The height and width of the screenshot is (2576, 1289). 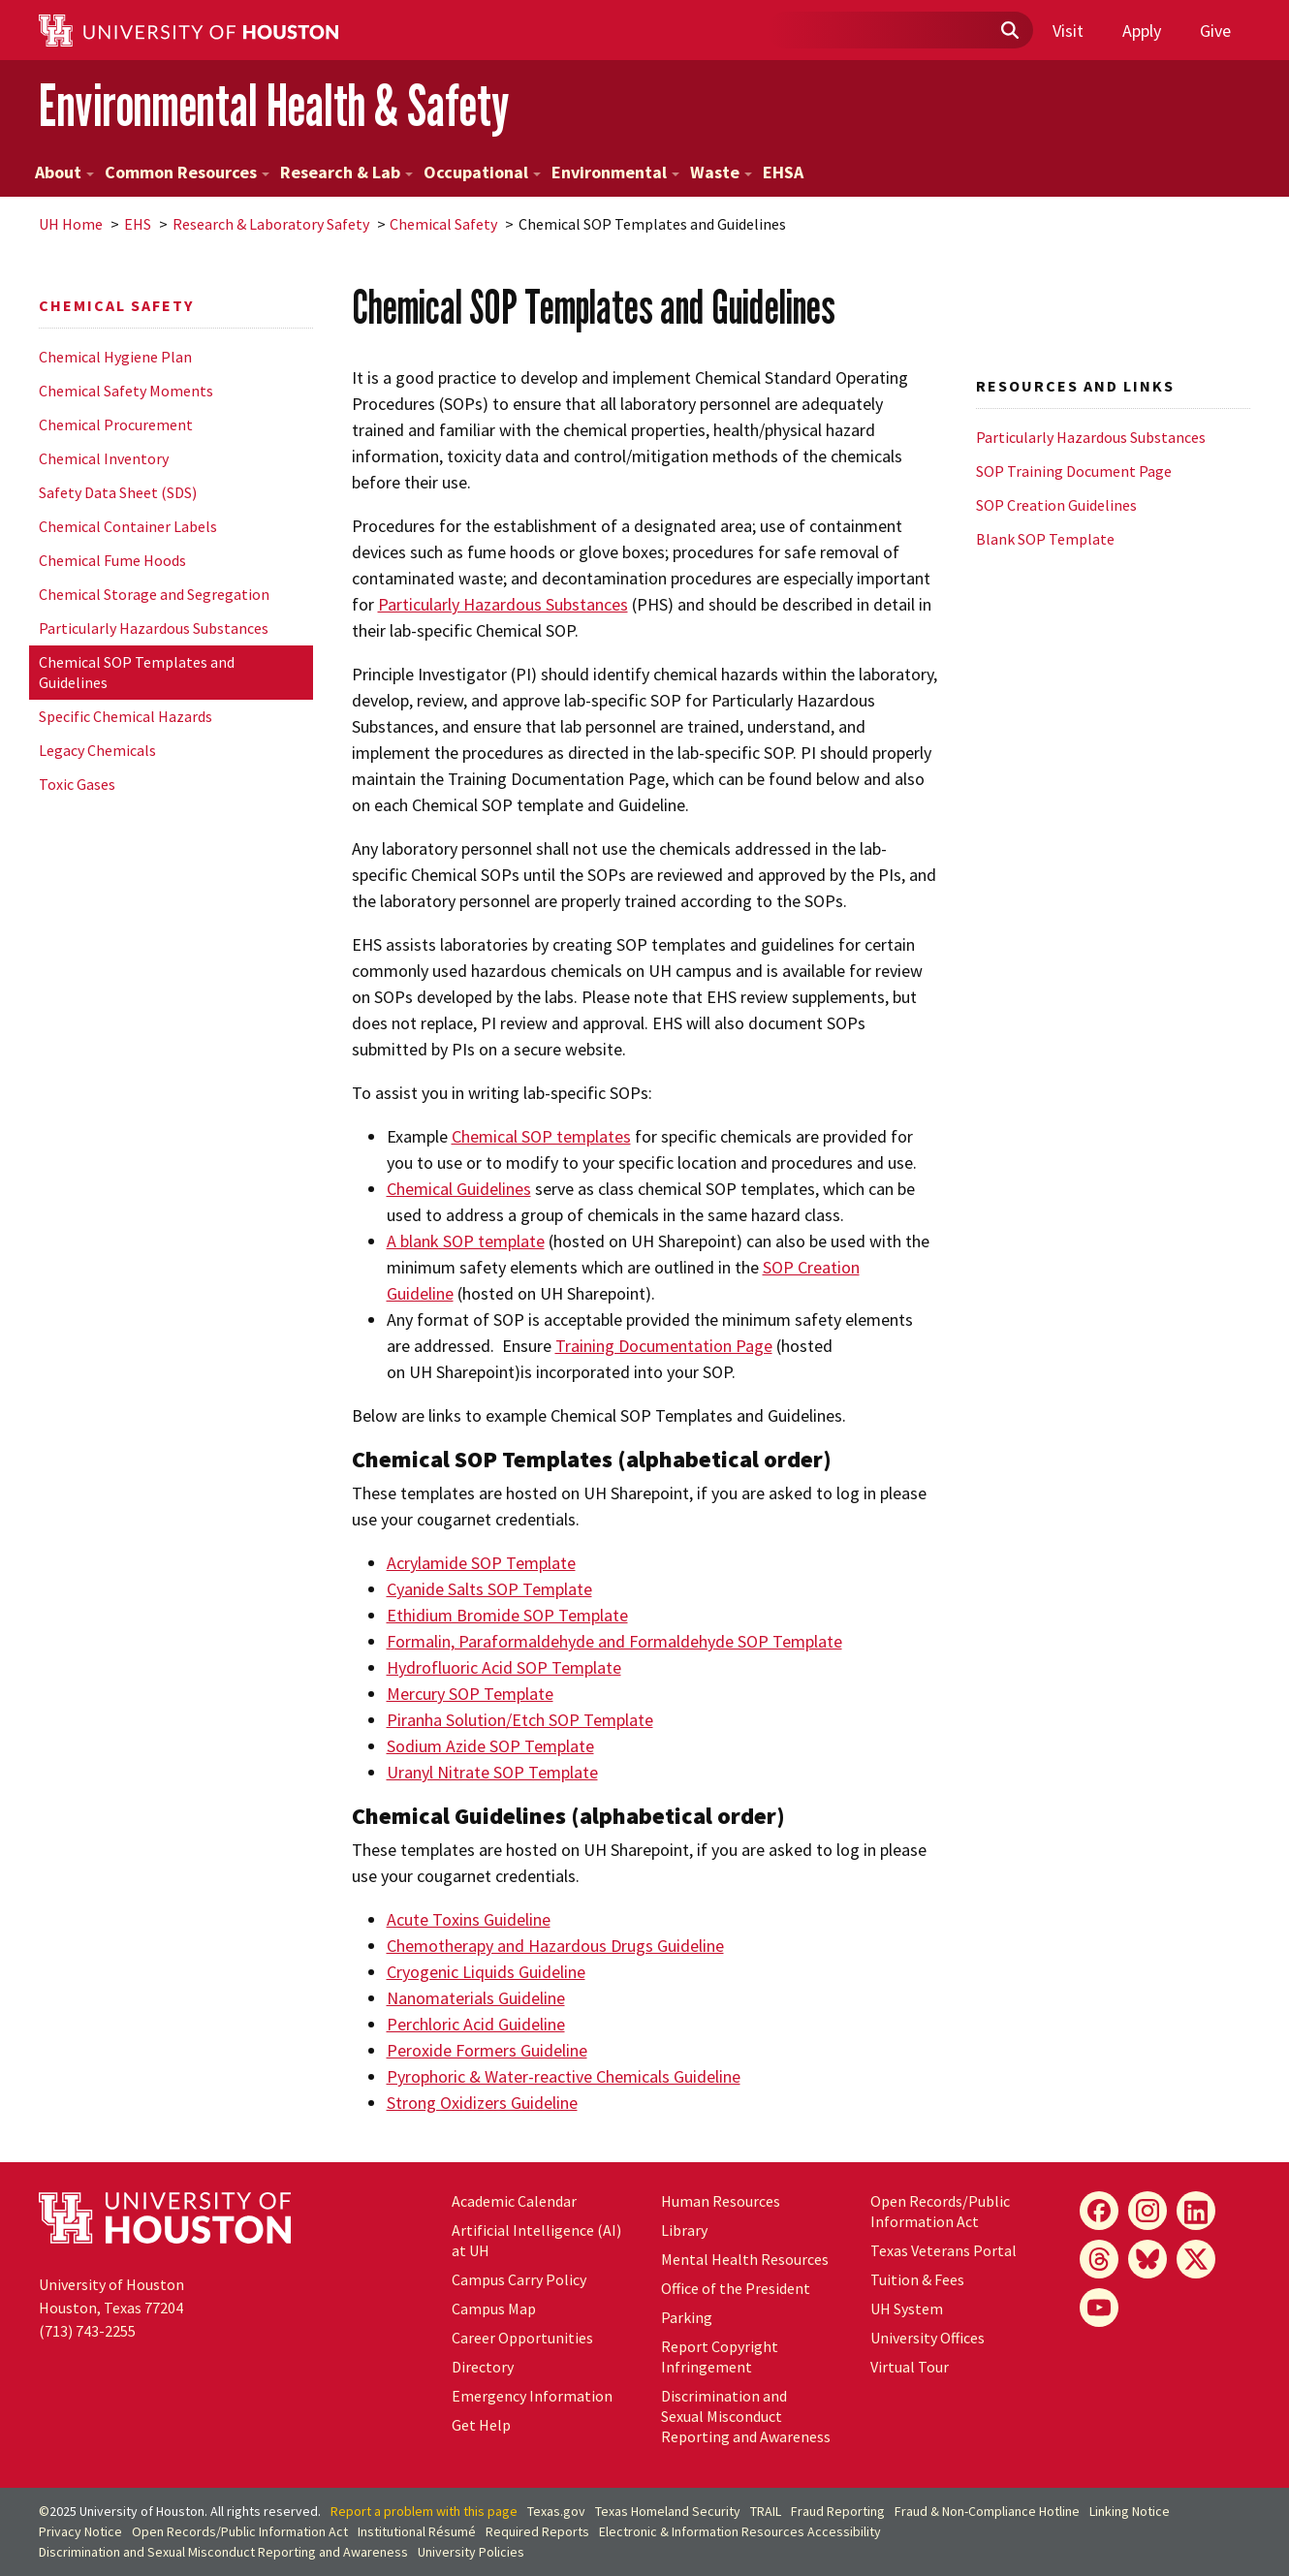 What do you see at coordinates (740, 2531) in the screenshot?
I see `Electronic & Information Resources Accessibility` at bounding box center [740, 2531].